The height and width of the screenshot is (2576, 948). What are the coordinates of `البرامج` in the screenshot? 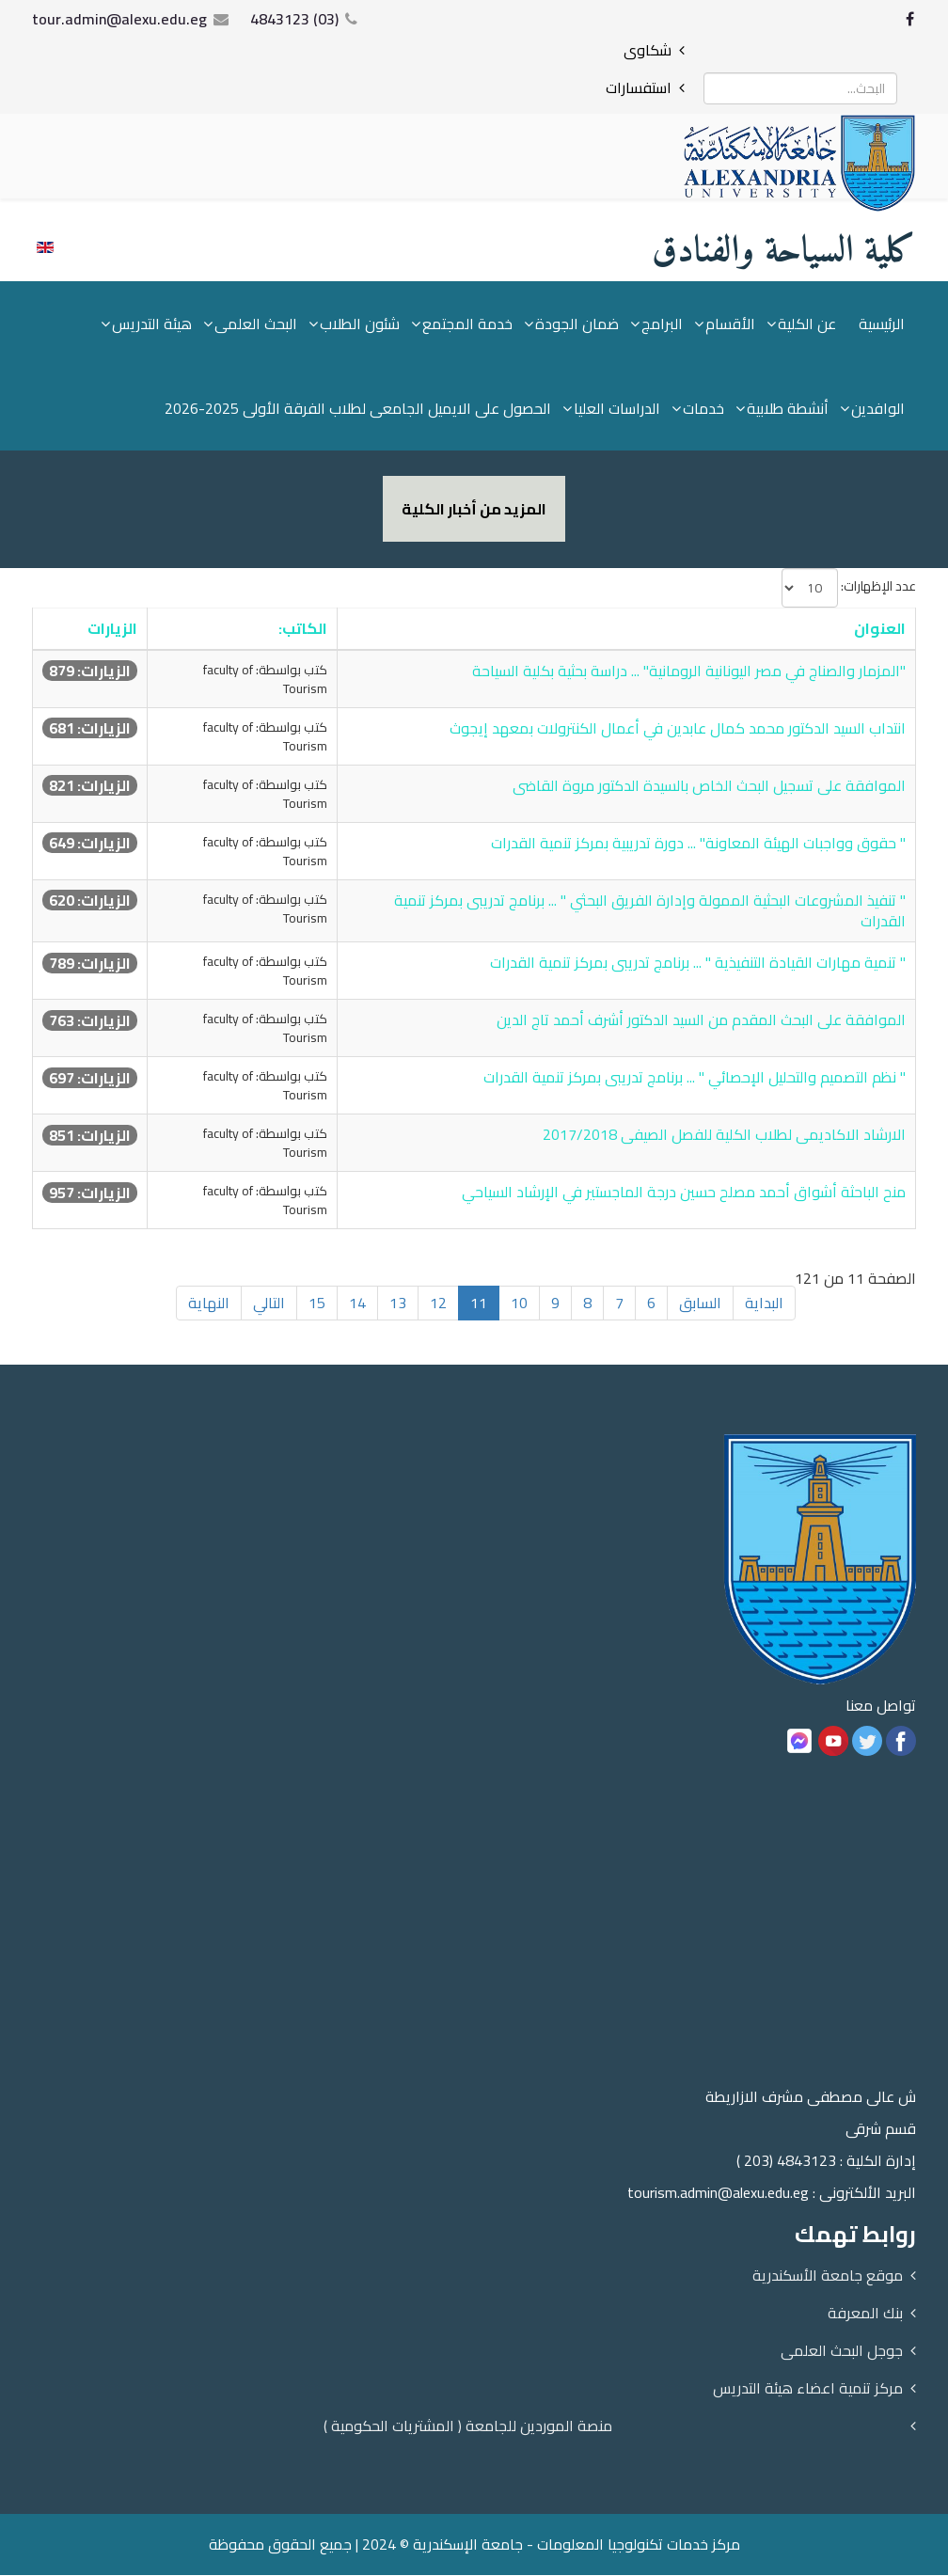 It's located at (662, 324).